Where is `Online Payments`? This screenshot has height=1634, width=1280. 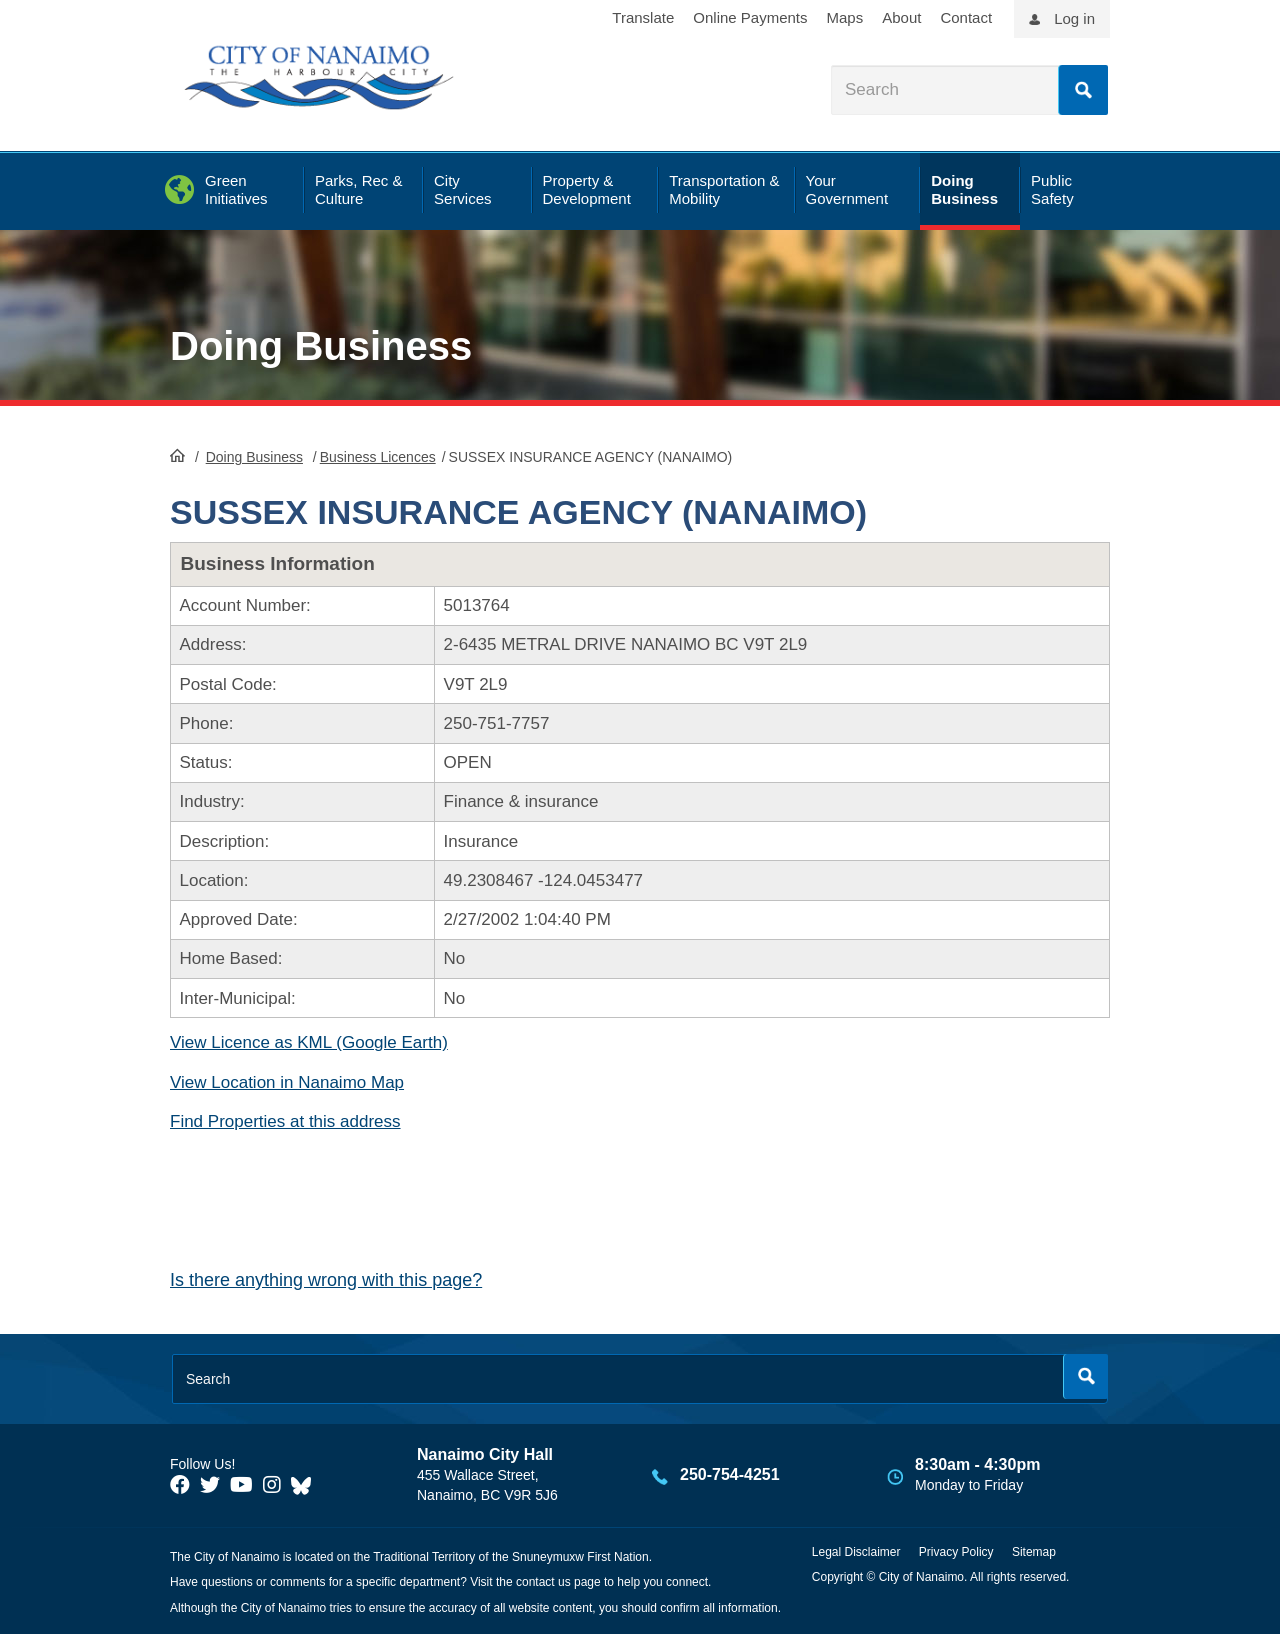 Online Payments is located at coordinates (750, 17).